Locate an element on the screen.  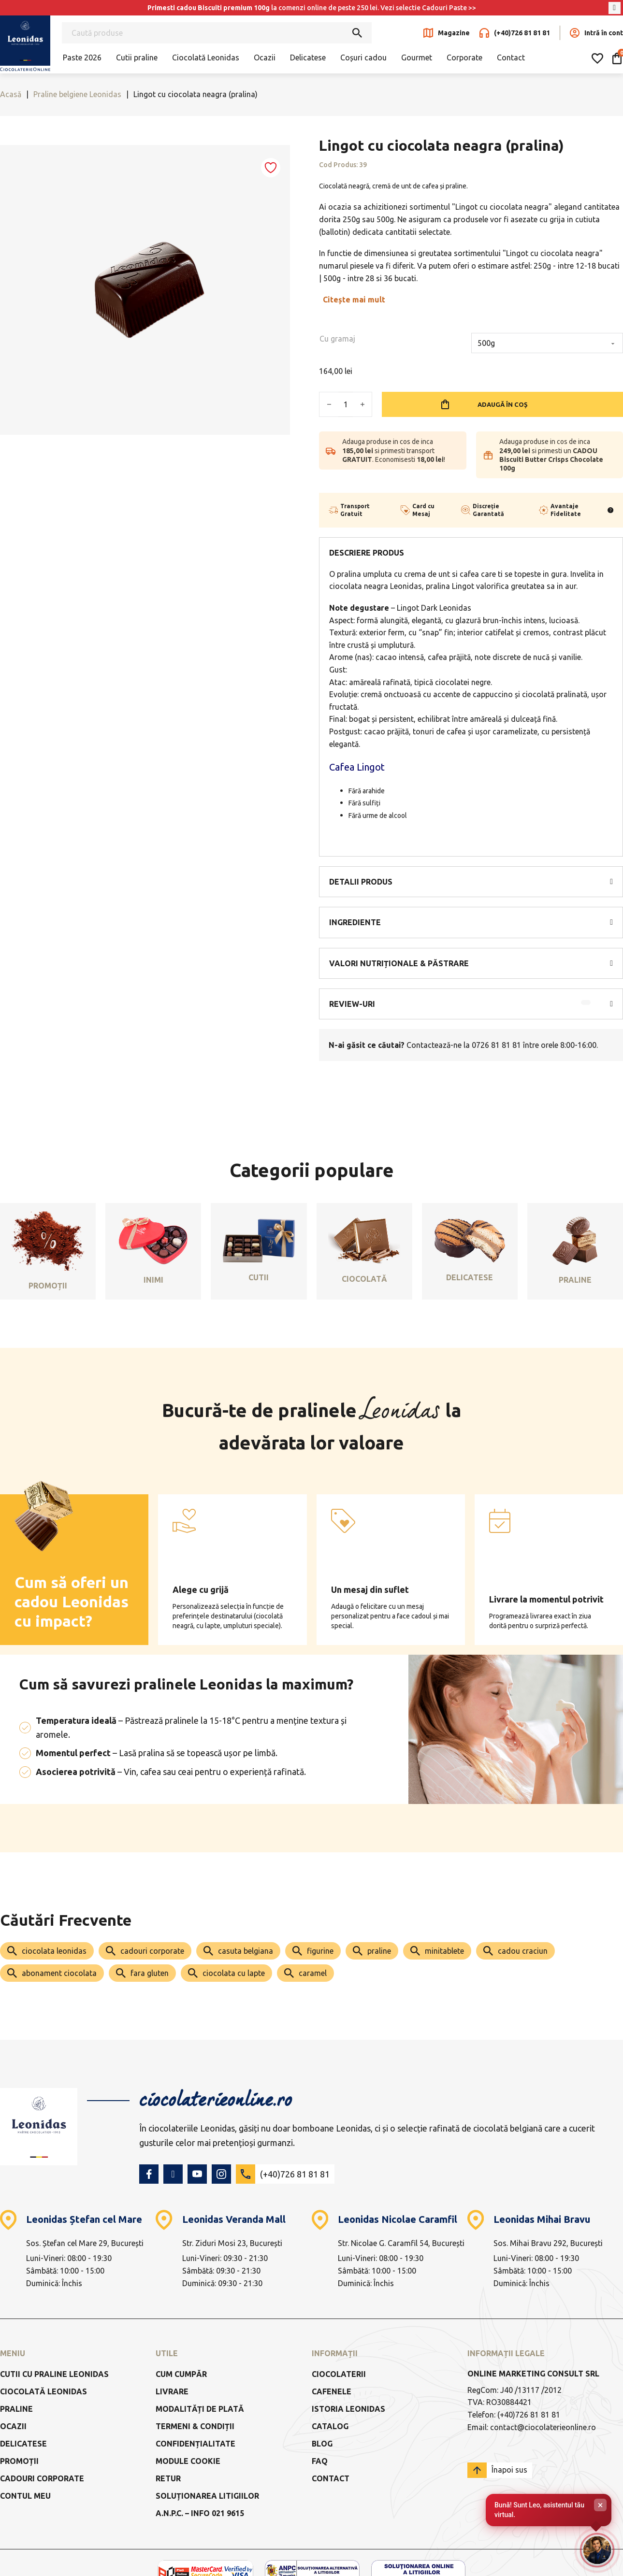
Ciocolaterii is located at coordinates (339, 2374).